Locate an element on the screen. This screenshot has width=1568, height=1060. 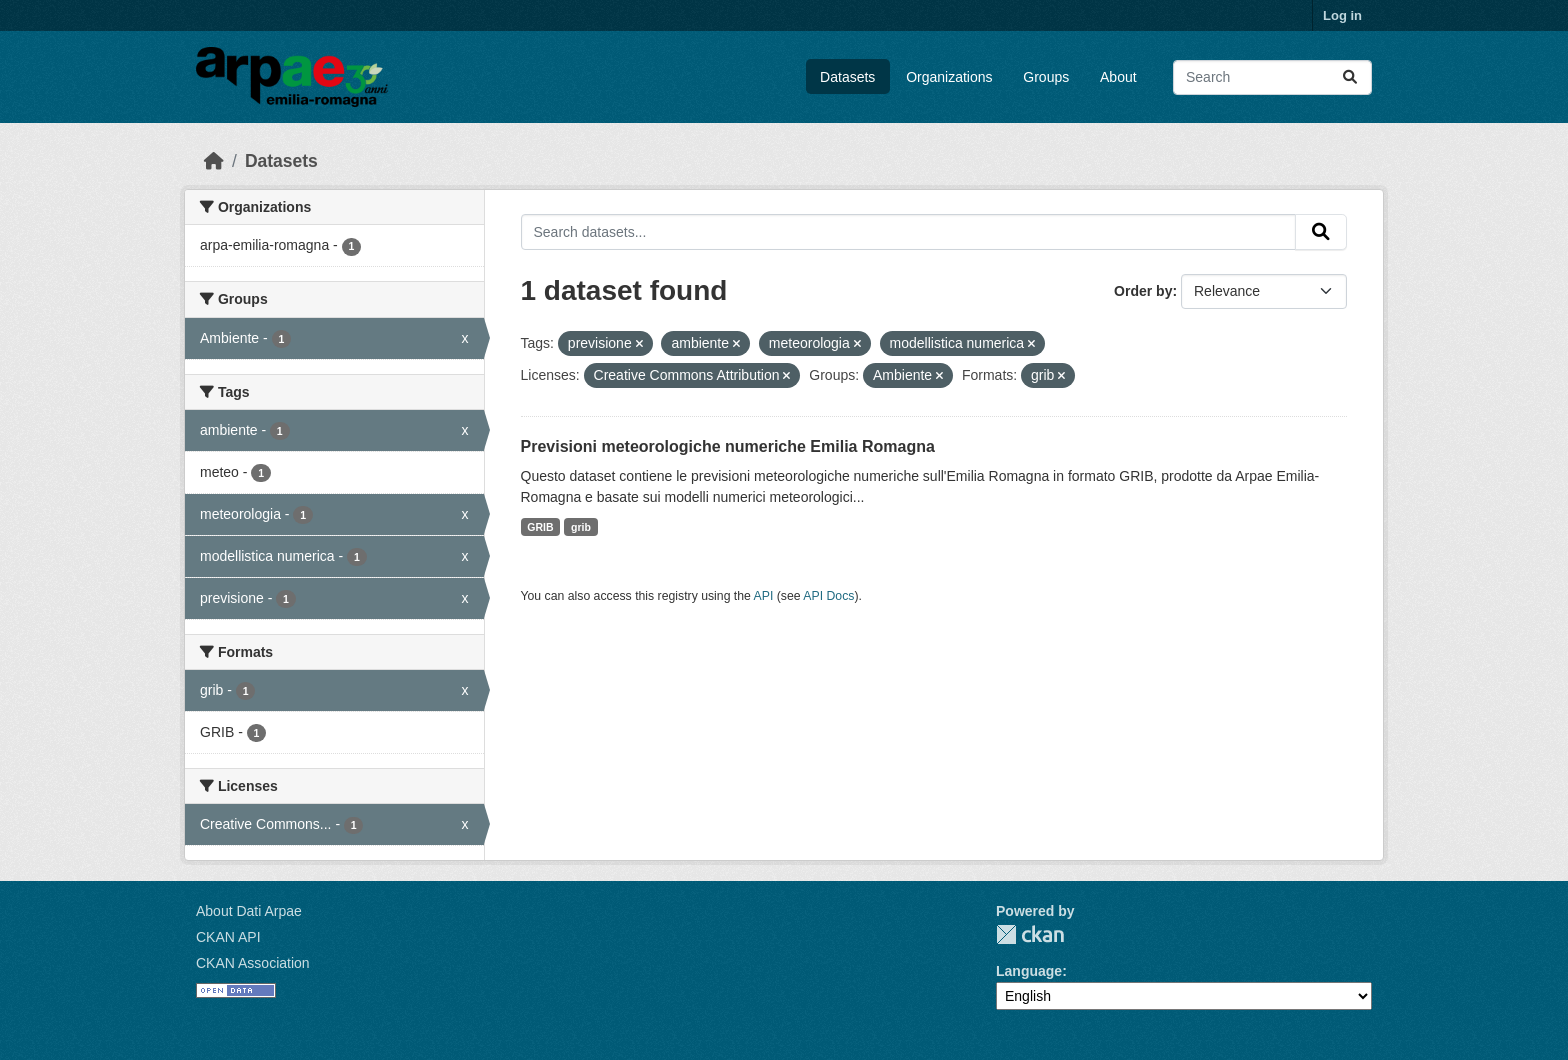
Organizations is located at coordinates (949, 77).